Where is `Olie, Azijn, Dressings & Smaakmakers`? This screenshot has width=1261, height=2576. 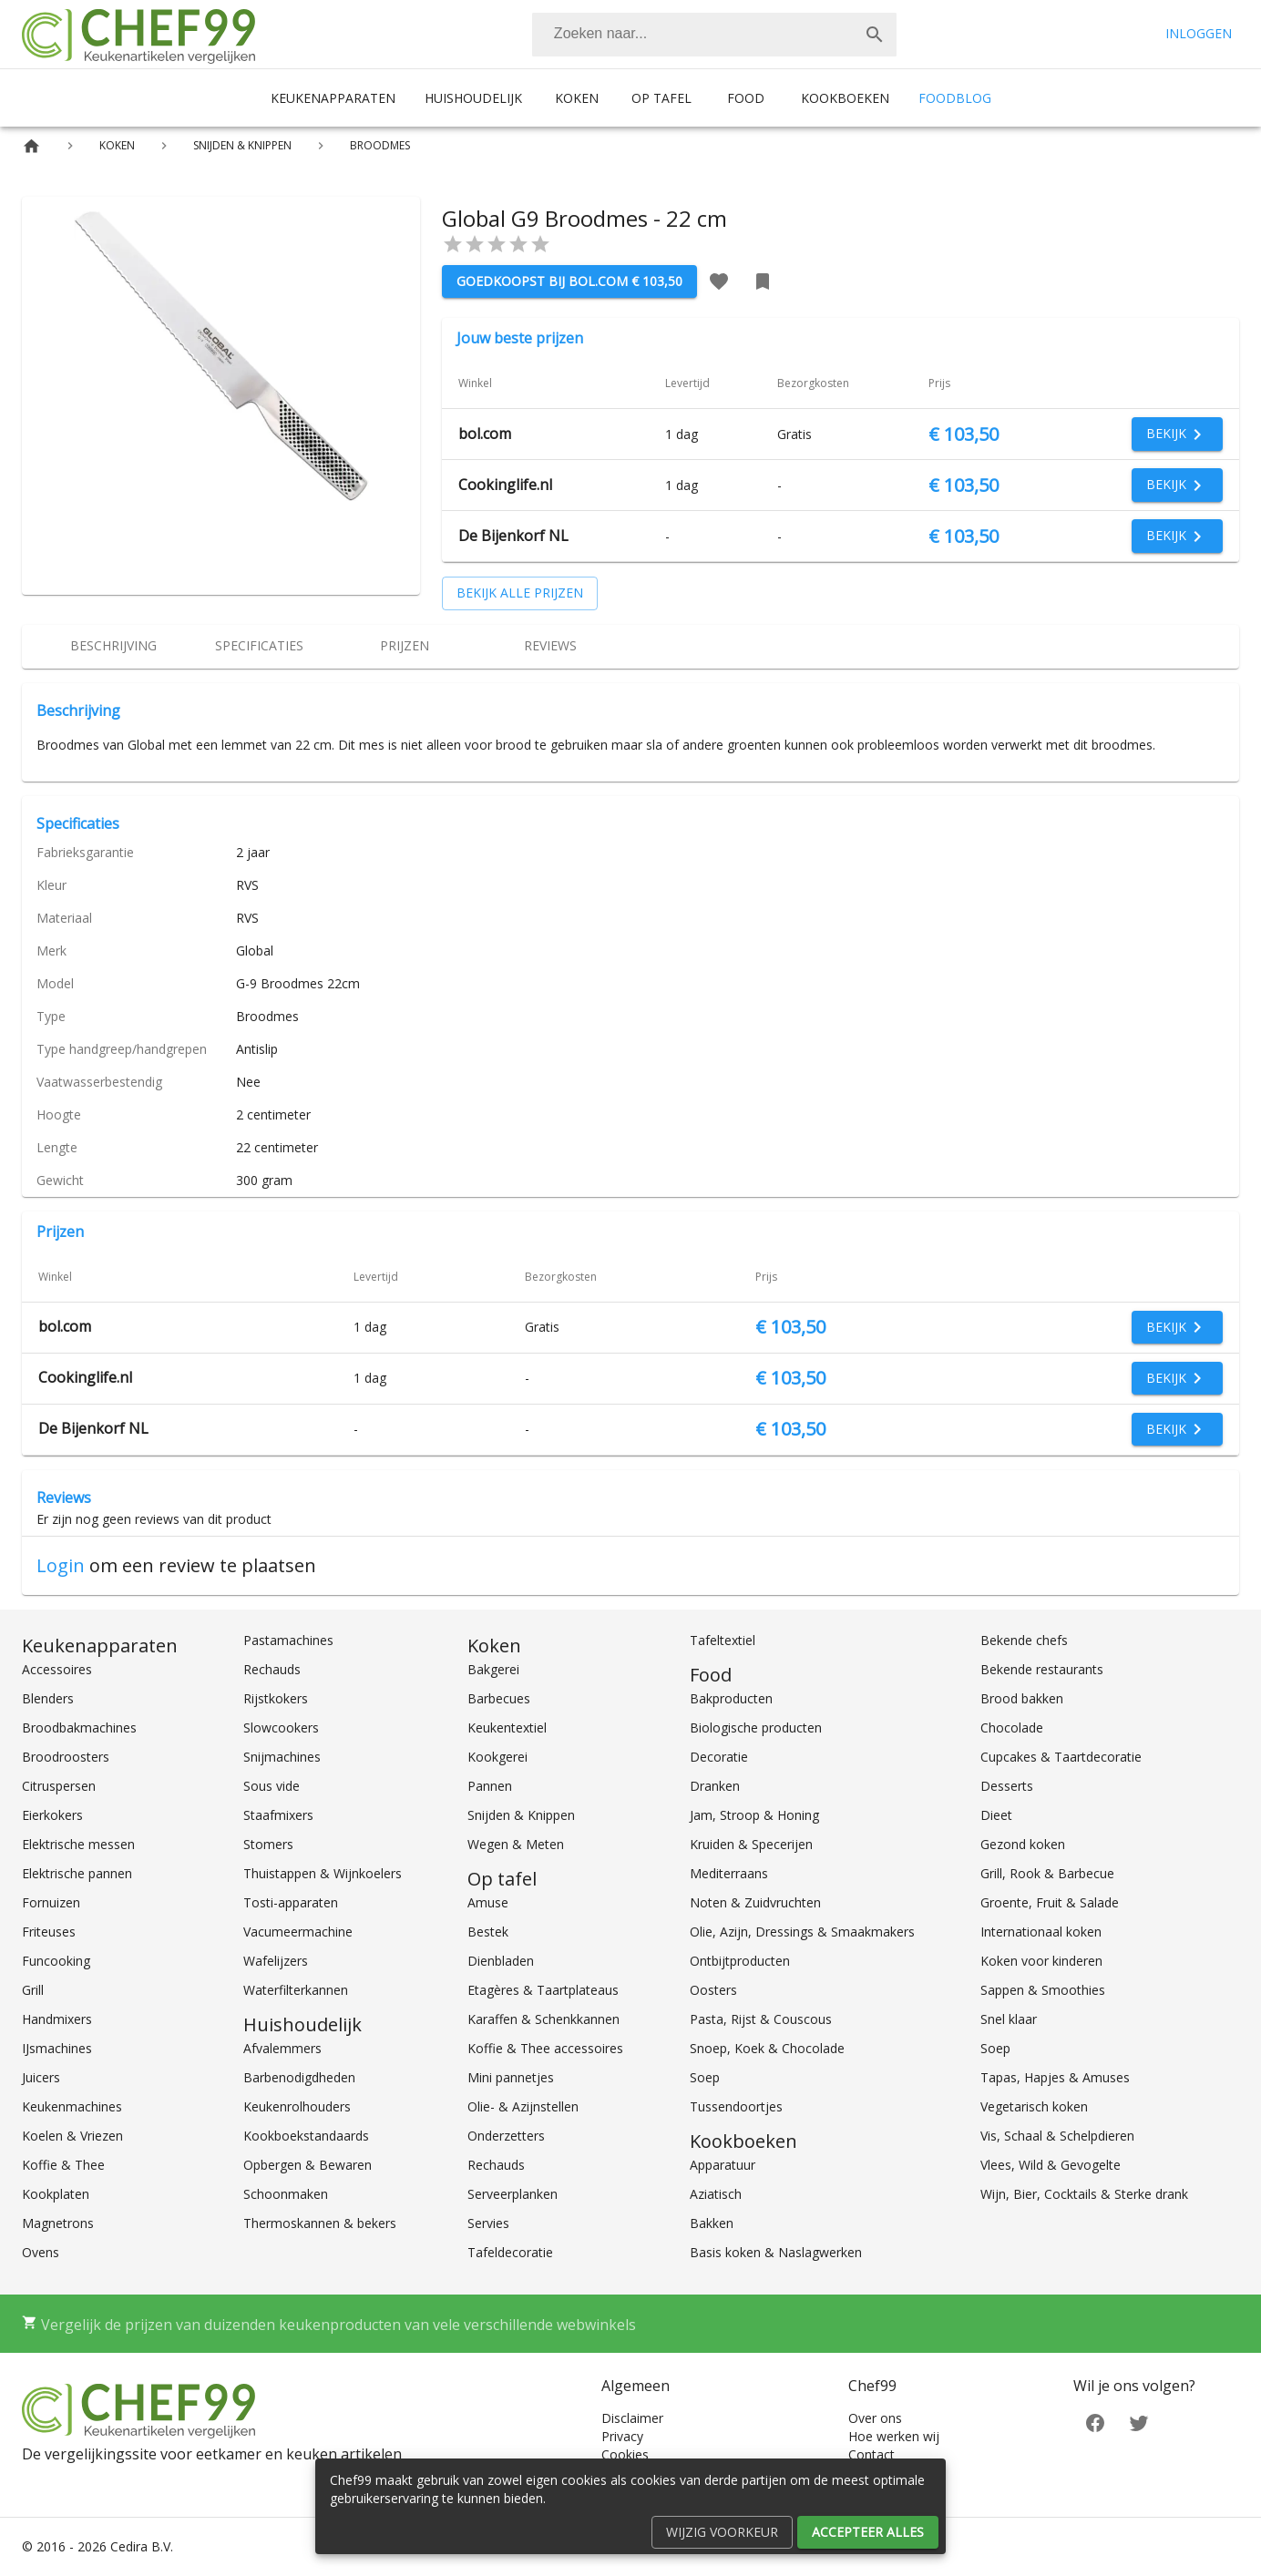 Olie, Azijn, Dressings & Smaakmakers is located at coordinates (802, 1931).